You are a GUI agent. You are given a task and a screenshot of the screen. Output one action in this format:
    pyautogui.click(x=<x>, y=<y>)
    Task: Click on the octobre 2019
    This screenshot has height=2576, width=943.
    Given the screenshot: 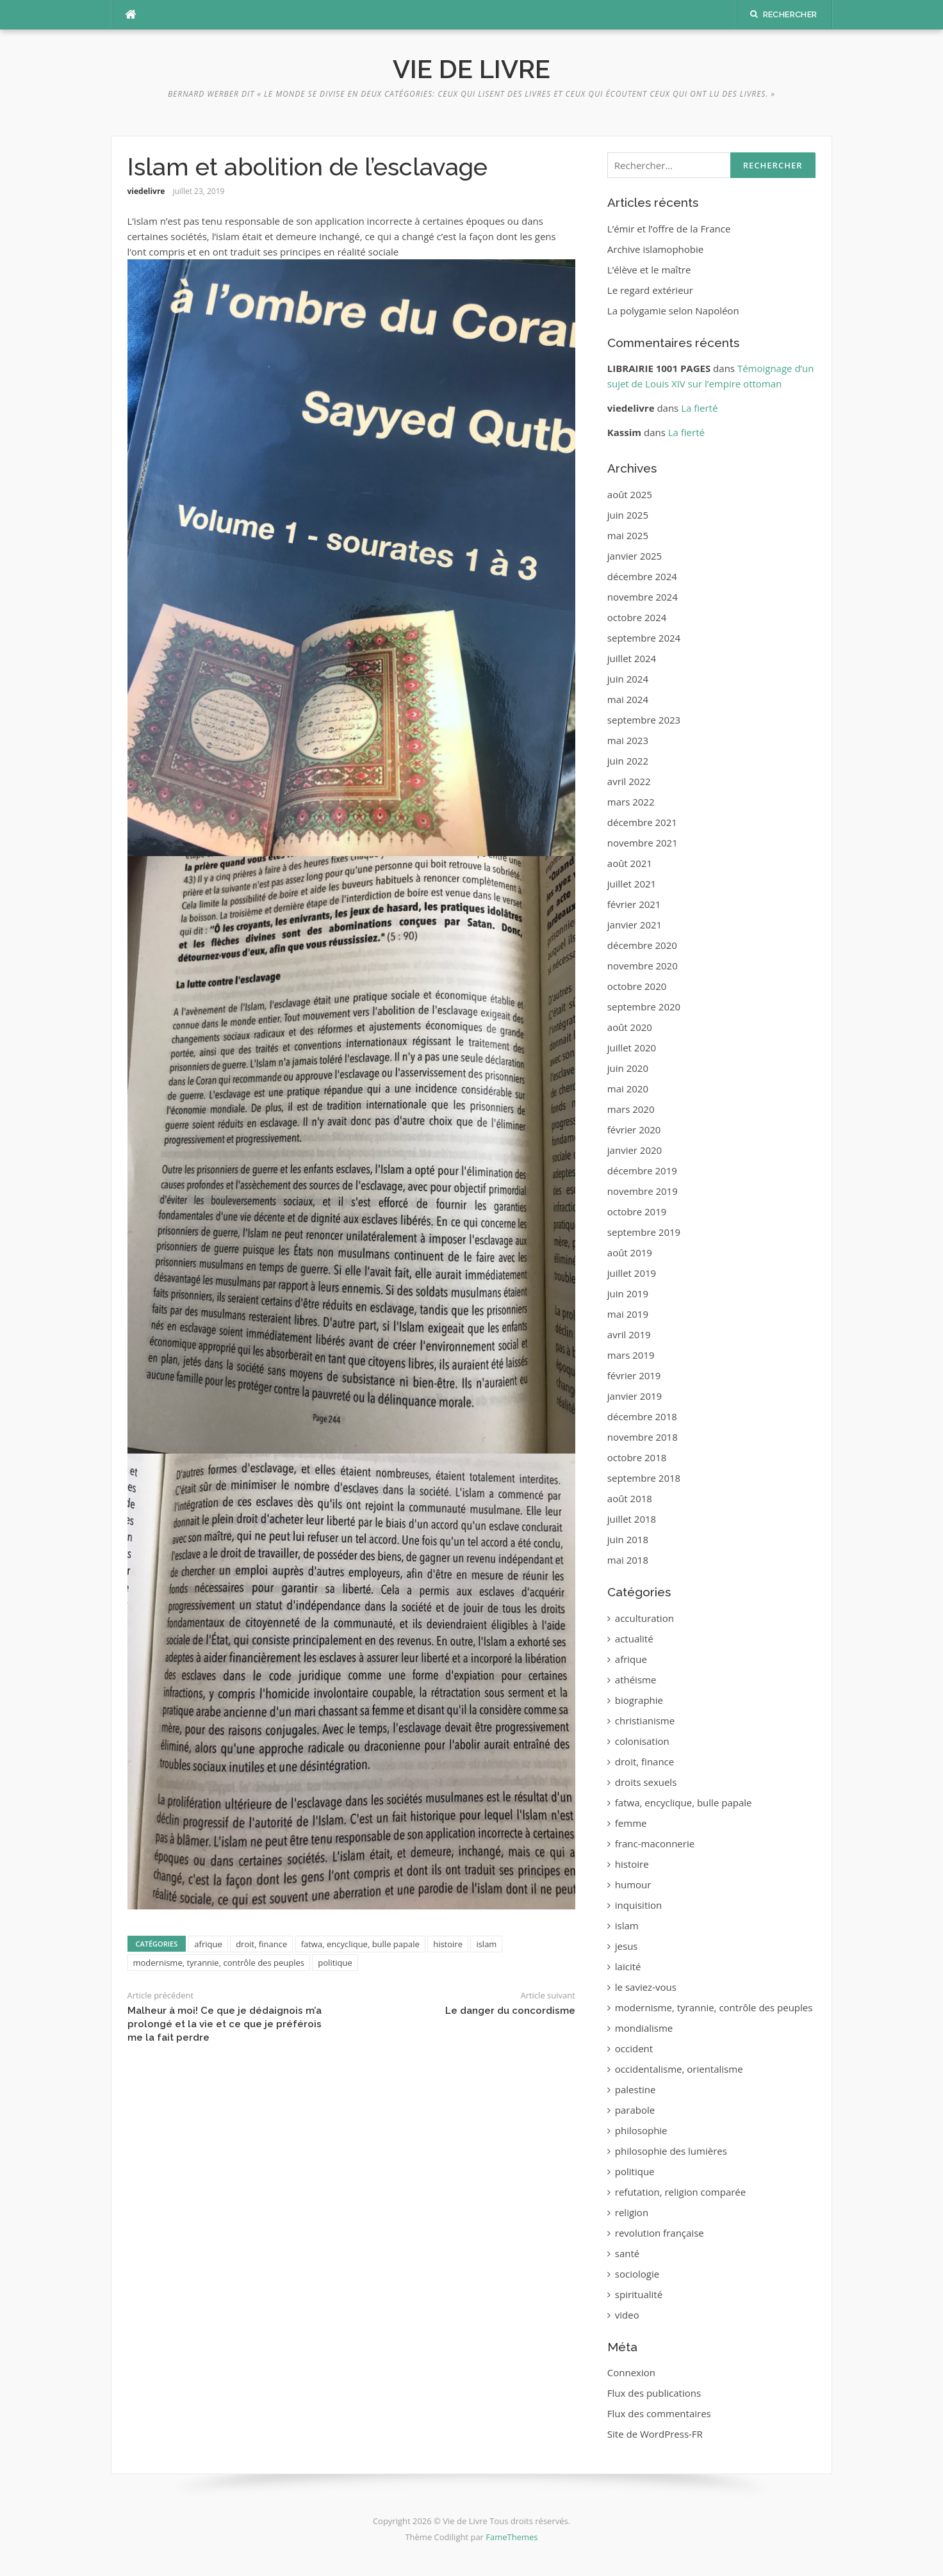 What is the action you would take?
    pyautogui.click(x=637, y=1211)
    